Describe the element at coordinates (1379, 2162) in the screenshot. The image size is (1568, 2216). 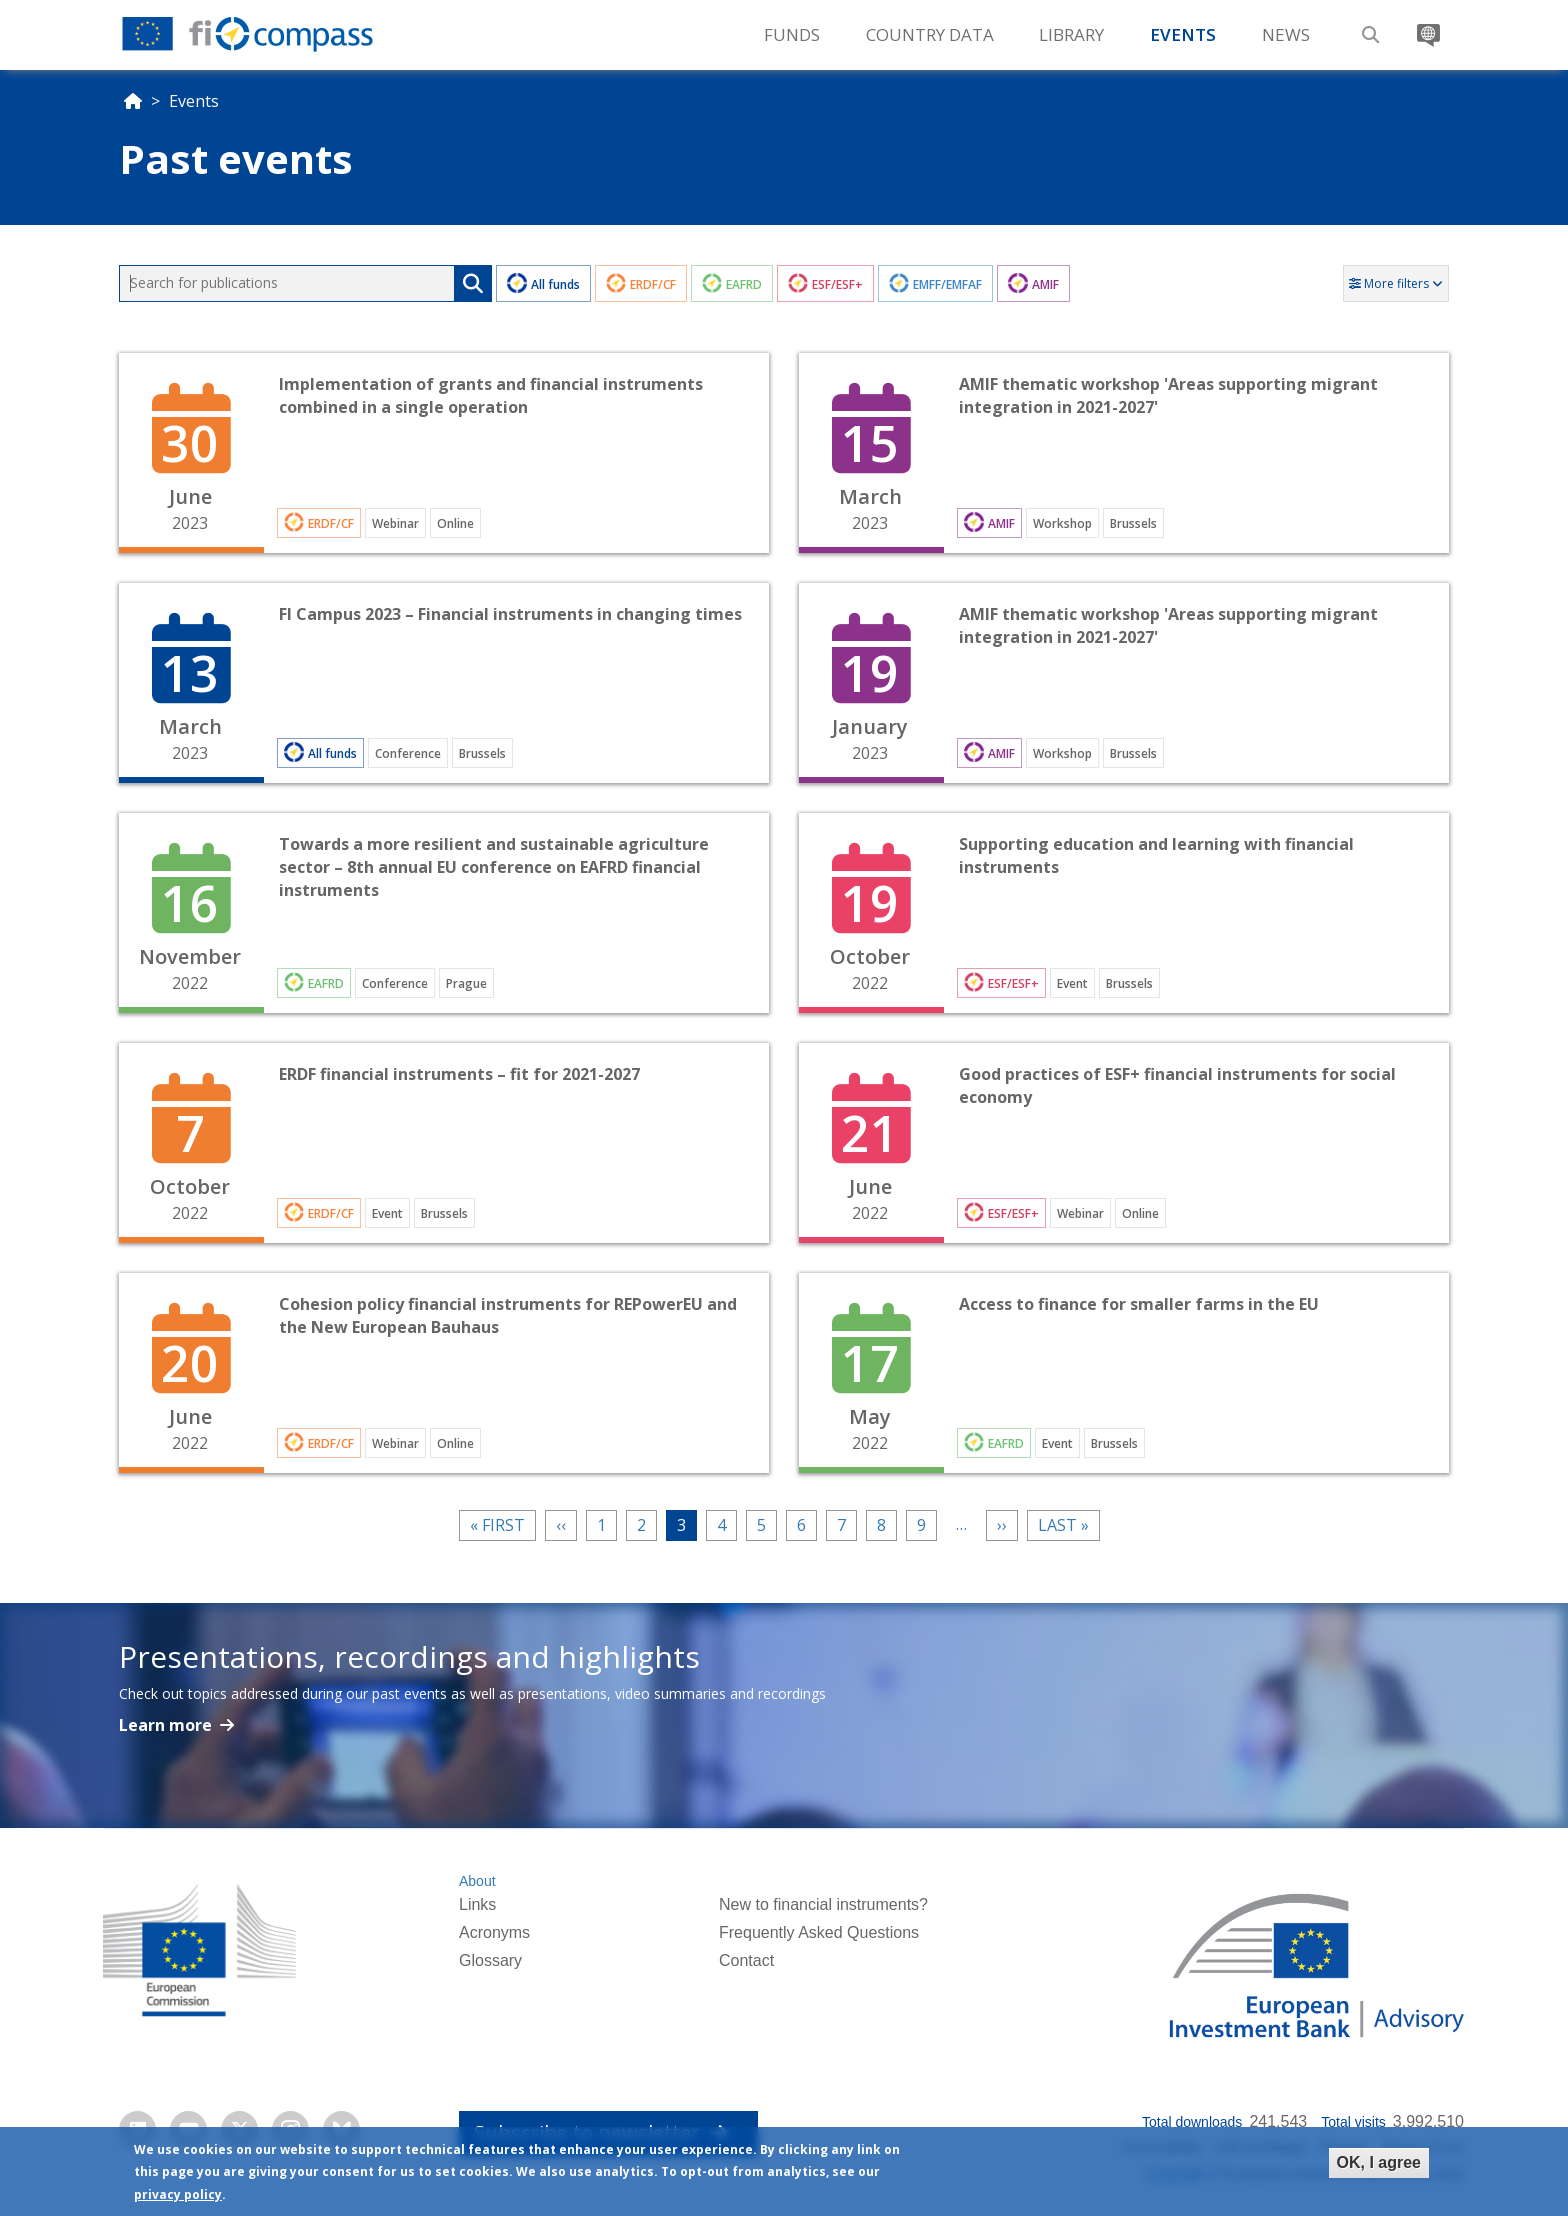
I see `OK, I agree` at that location.